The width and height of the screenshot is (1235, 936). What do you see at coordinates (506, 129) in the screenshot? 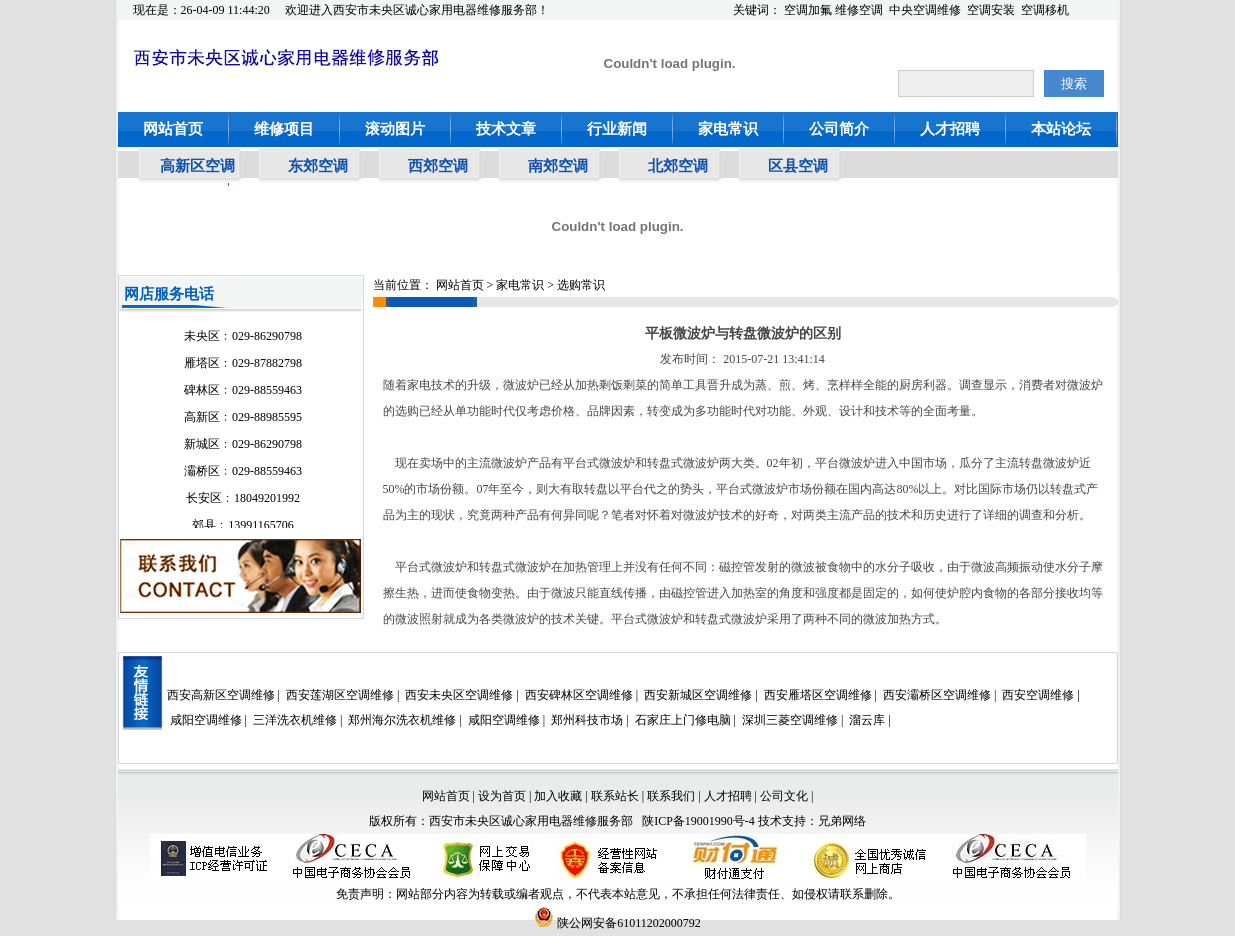
I see `技术文章` at bounding box center [506, 129].